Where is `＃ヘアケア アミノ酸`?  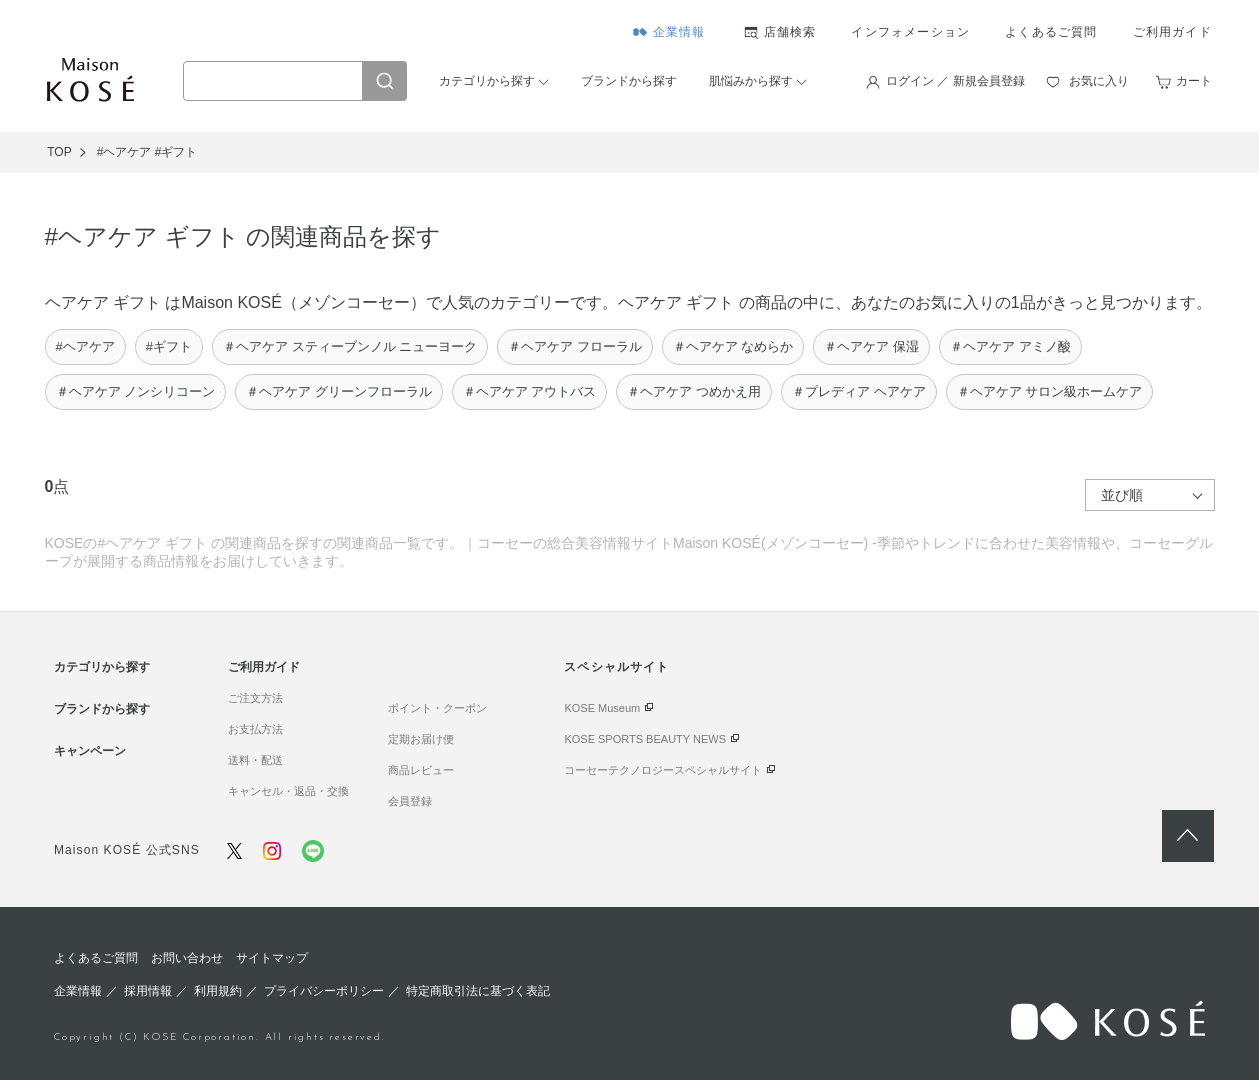 ＃ヘアケア アミノ酸 is located at coordinates (1010, 346).